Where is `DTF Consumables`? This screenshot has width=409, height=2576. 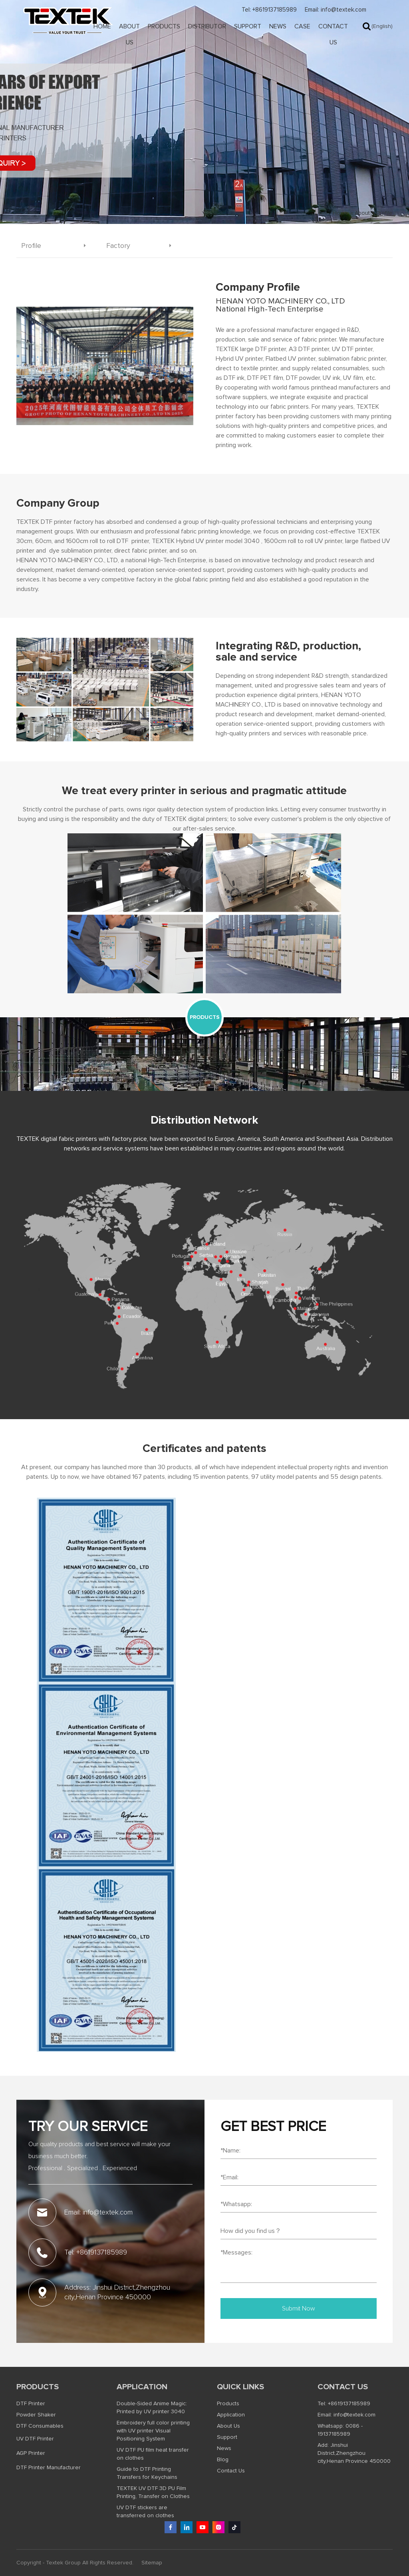
DTF Consumables is located at coordinates (40, 2426).